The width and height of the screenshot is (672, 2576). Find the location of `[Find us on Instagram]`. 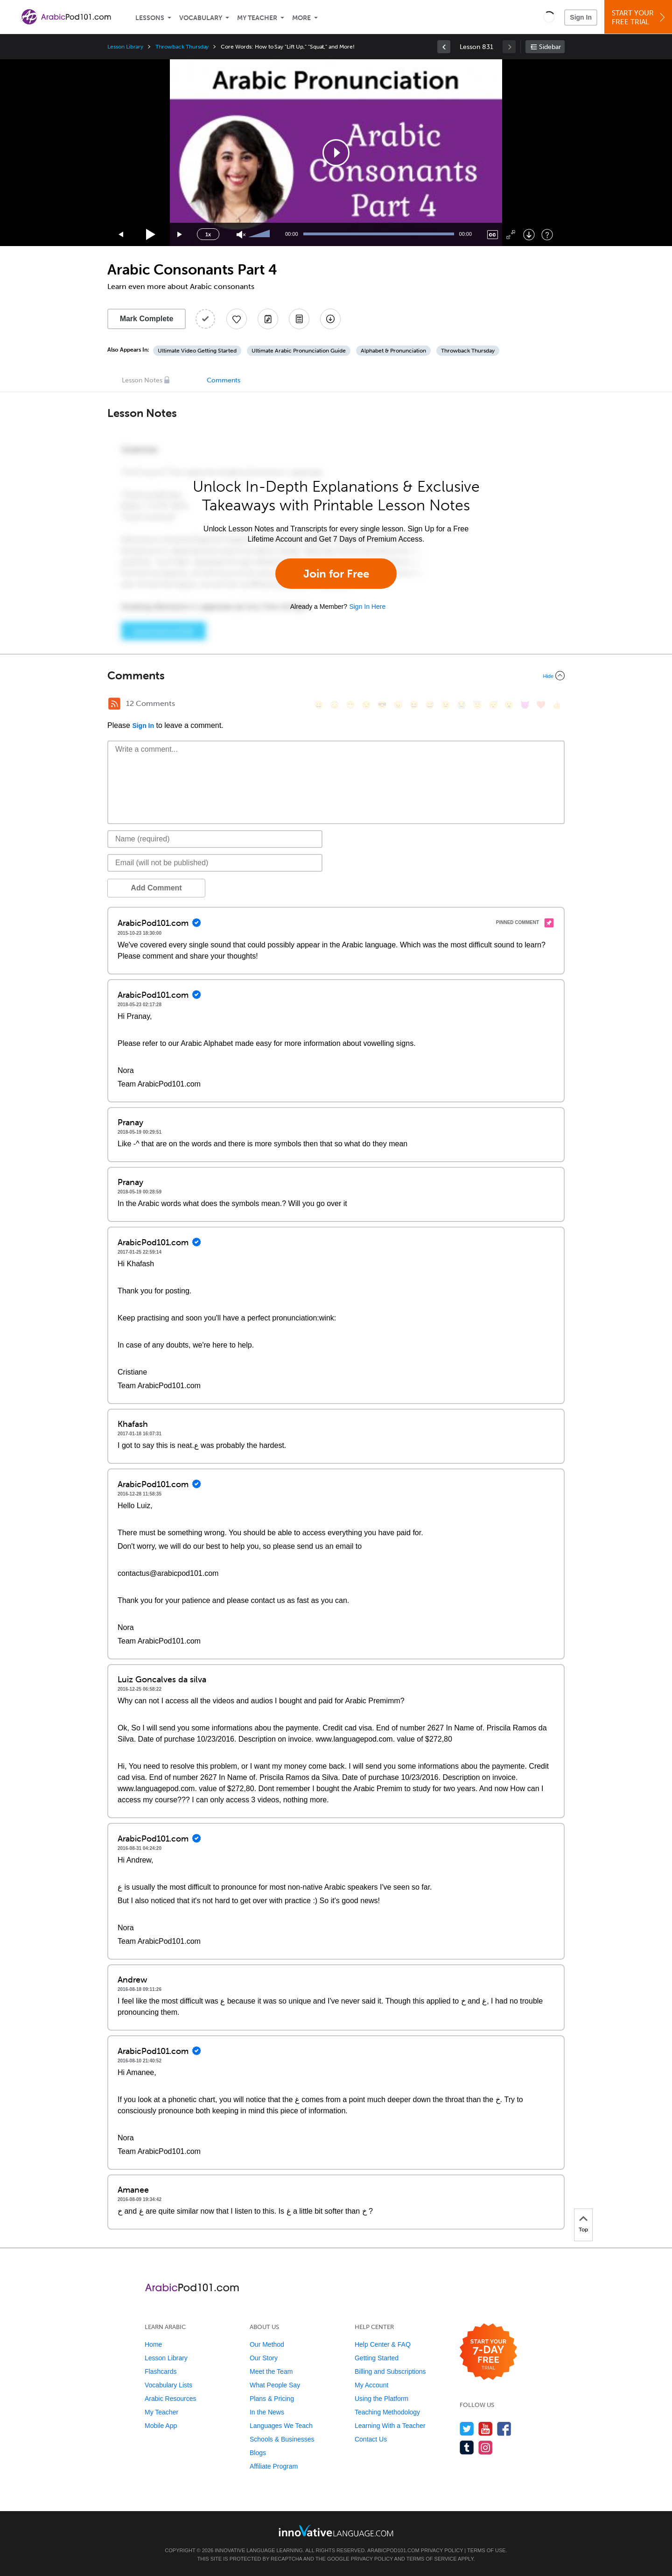

[Find us on Instagram] is located at coordinates (485, 2447).